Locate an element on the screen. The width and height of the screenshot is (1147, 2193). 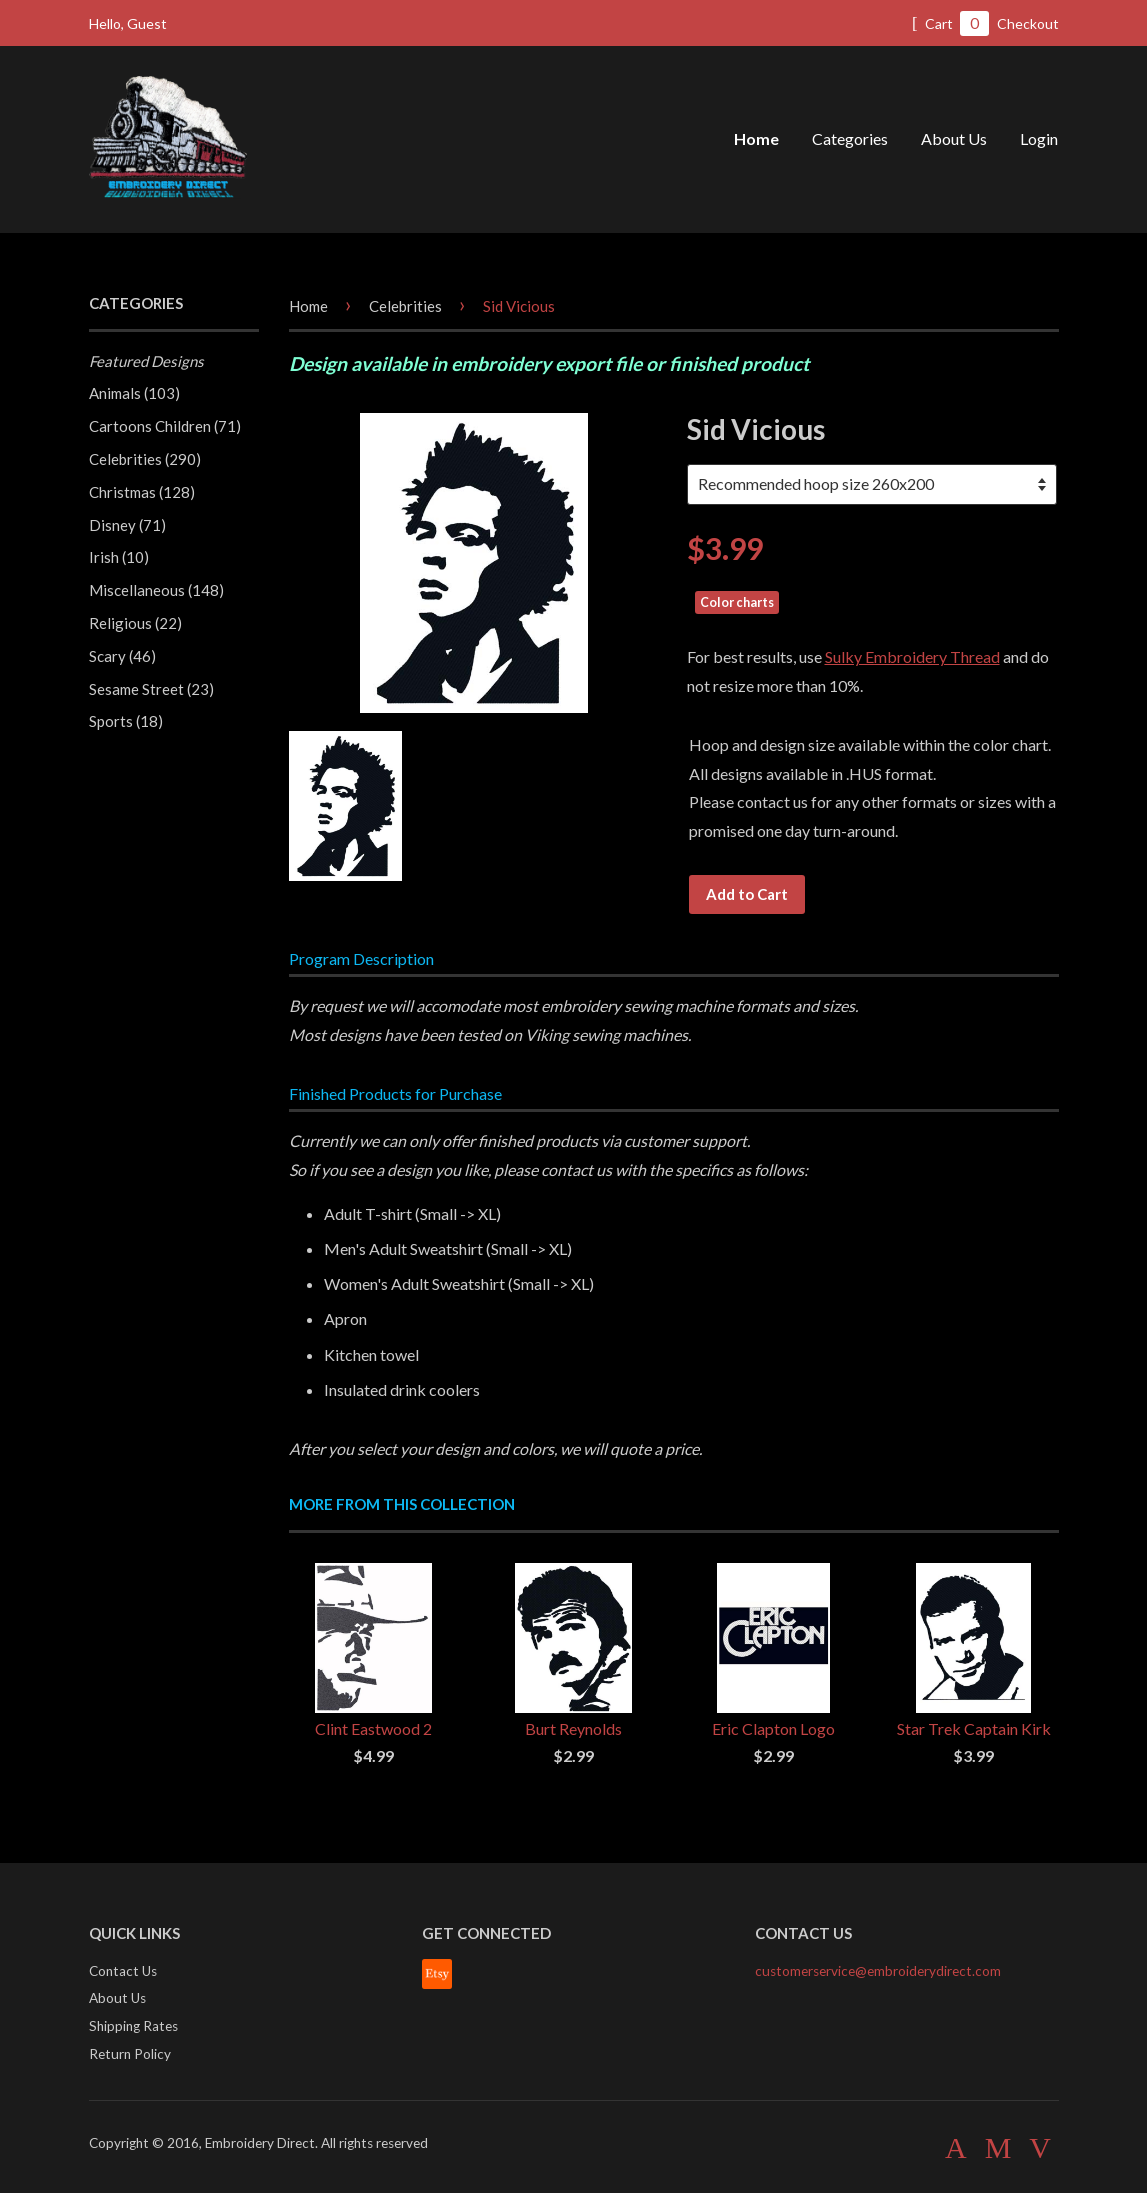
Categories is located at coordinates (850, 138).